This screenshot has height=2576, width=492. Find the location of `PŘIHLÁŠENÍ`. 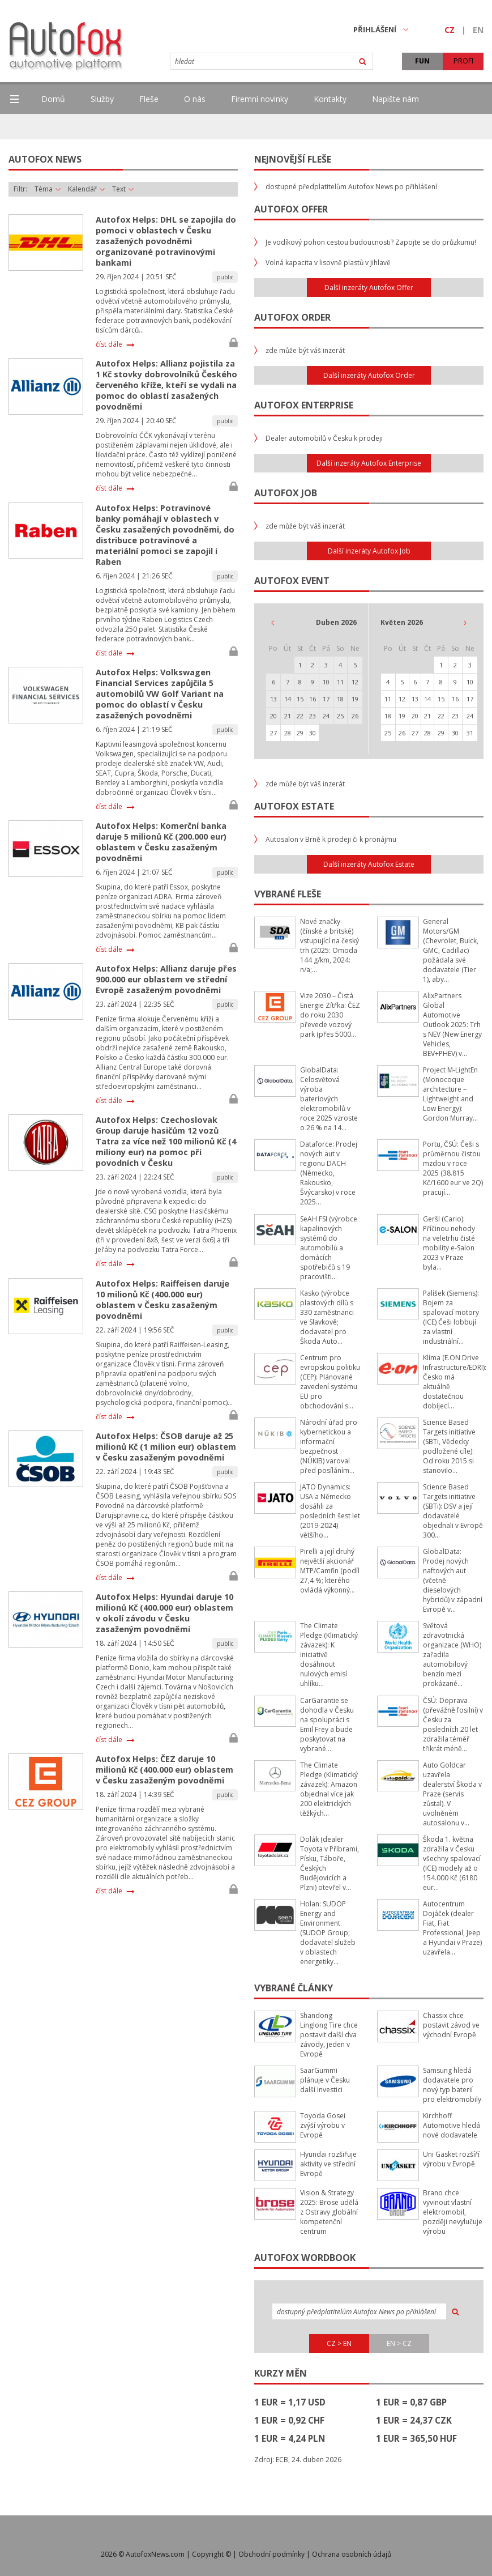

PŘIHLÁŠENÍ is located at coordinates (380, 29).